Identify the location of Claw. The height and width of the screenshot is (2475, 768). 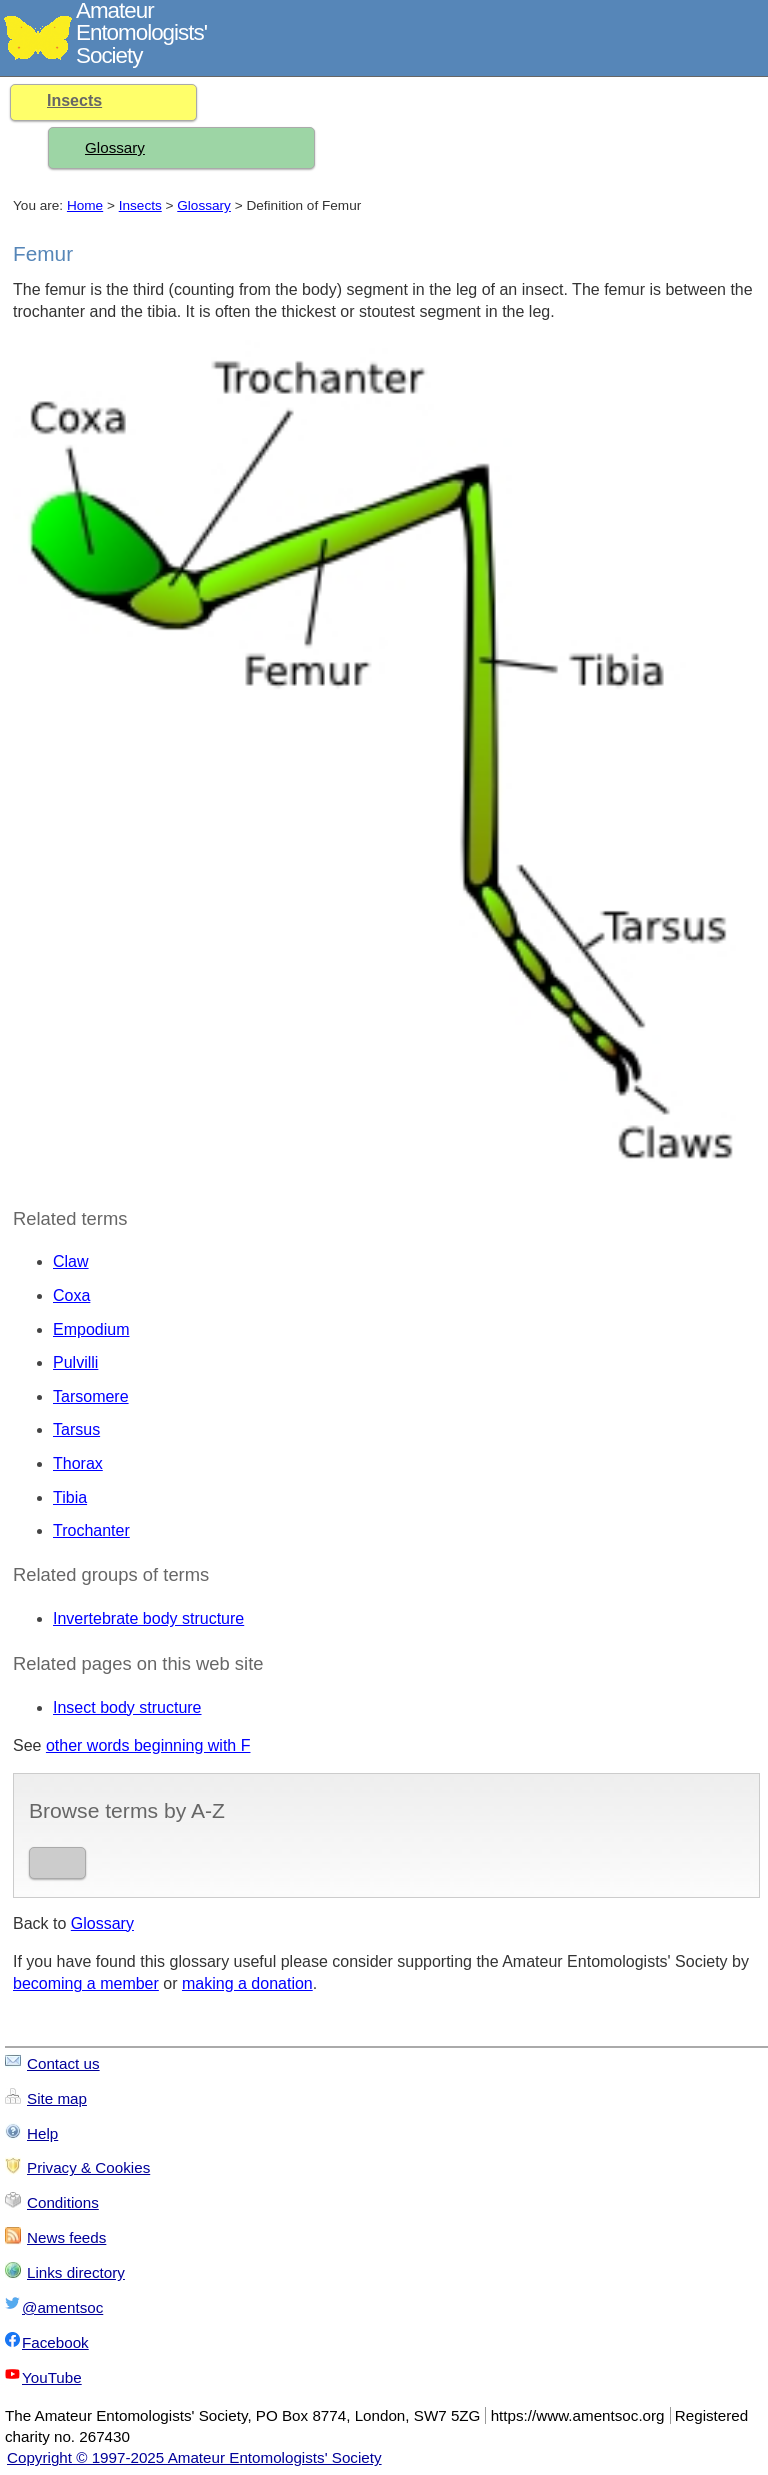
(71, 1261).